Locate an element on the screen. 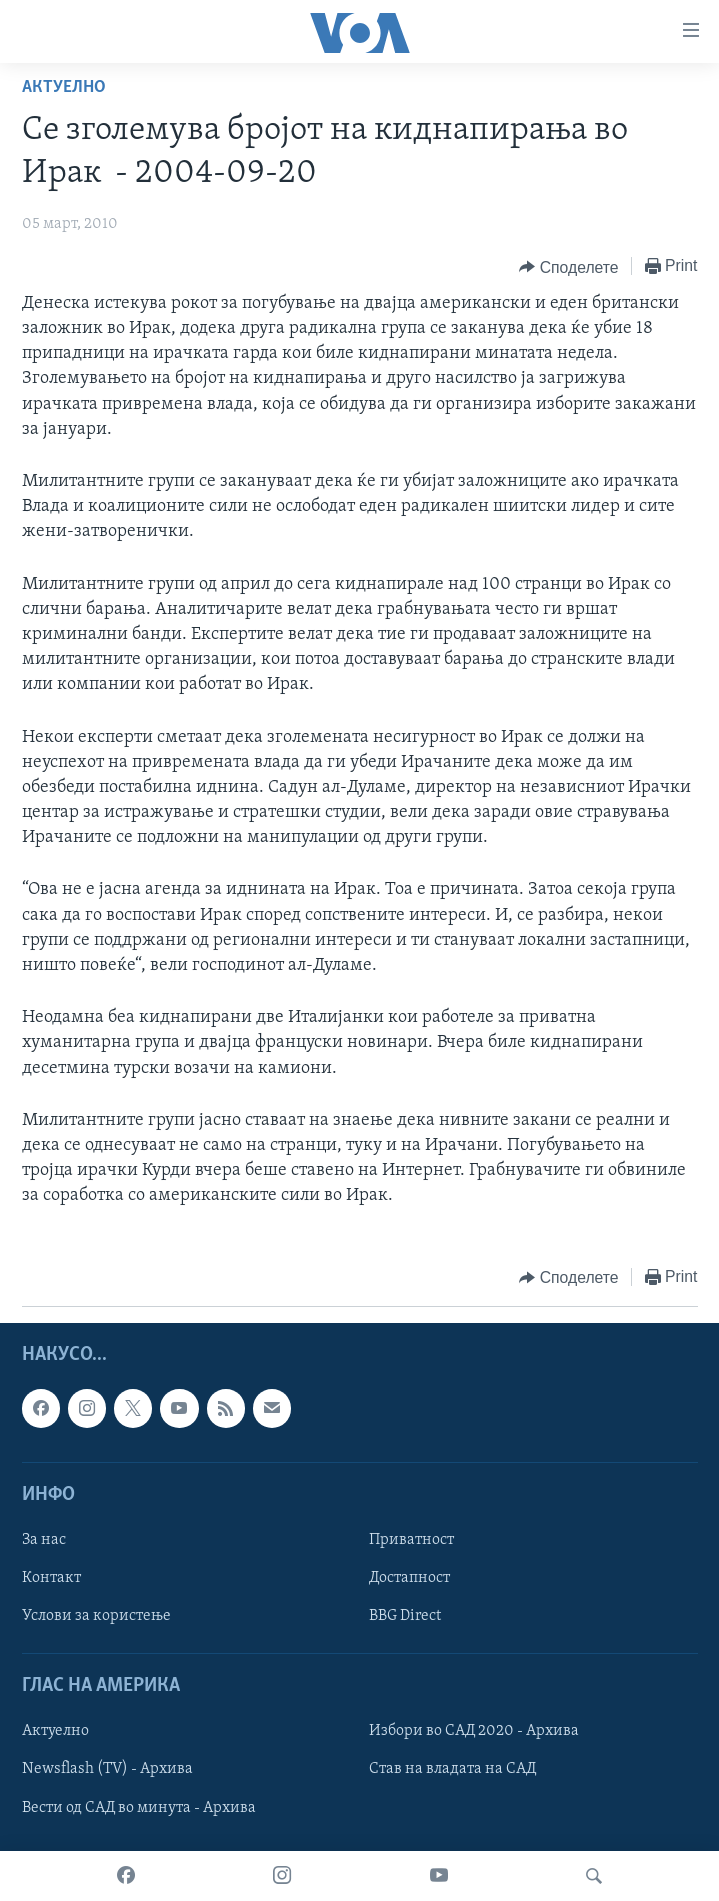  Избори во САД 2020 - Архива is located at coordinates (474, 1731).